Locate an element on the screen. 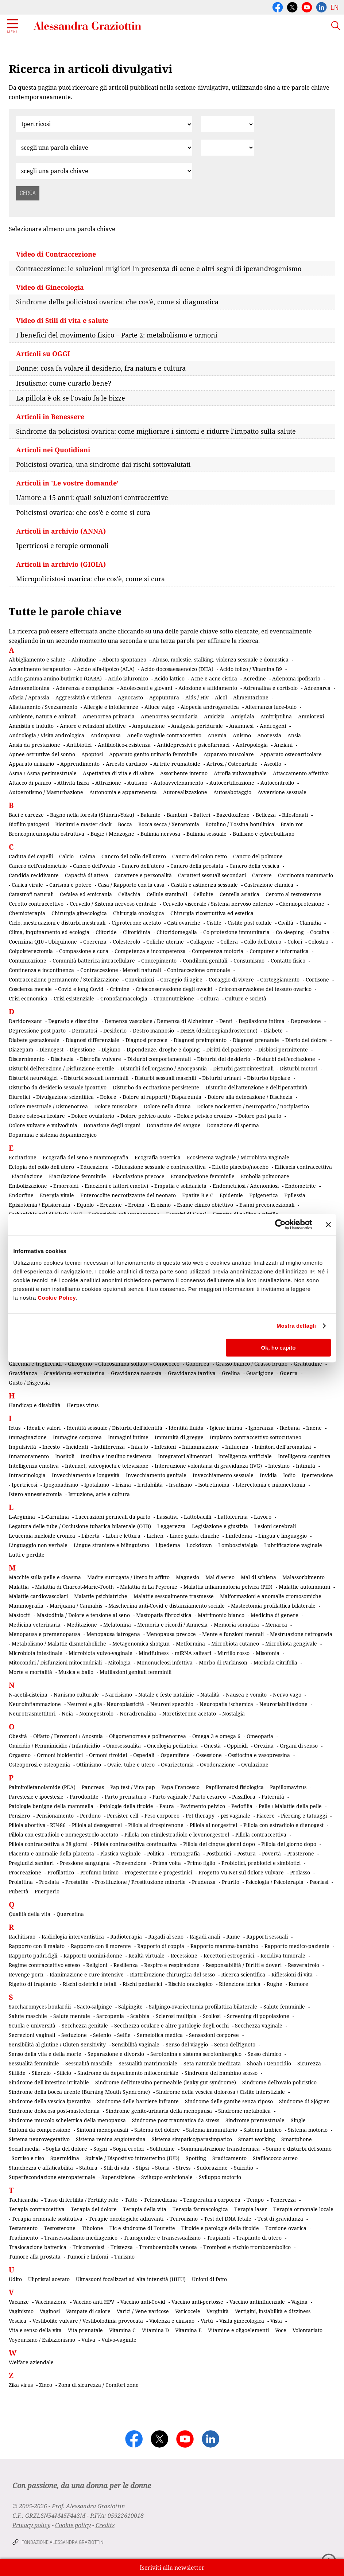 This screenshot has height=2576, width=344. Vulva is located at coordinates (88, 2339).